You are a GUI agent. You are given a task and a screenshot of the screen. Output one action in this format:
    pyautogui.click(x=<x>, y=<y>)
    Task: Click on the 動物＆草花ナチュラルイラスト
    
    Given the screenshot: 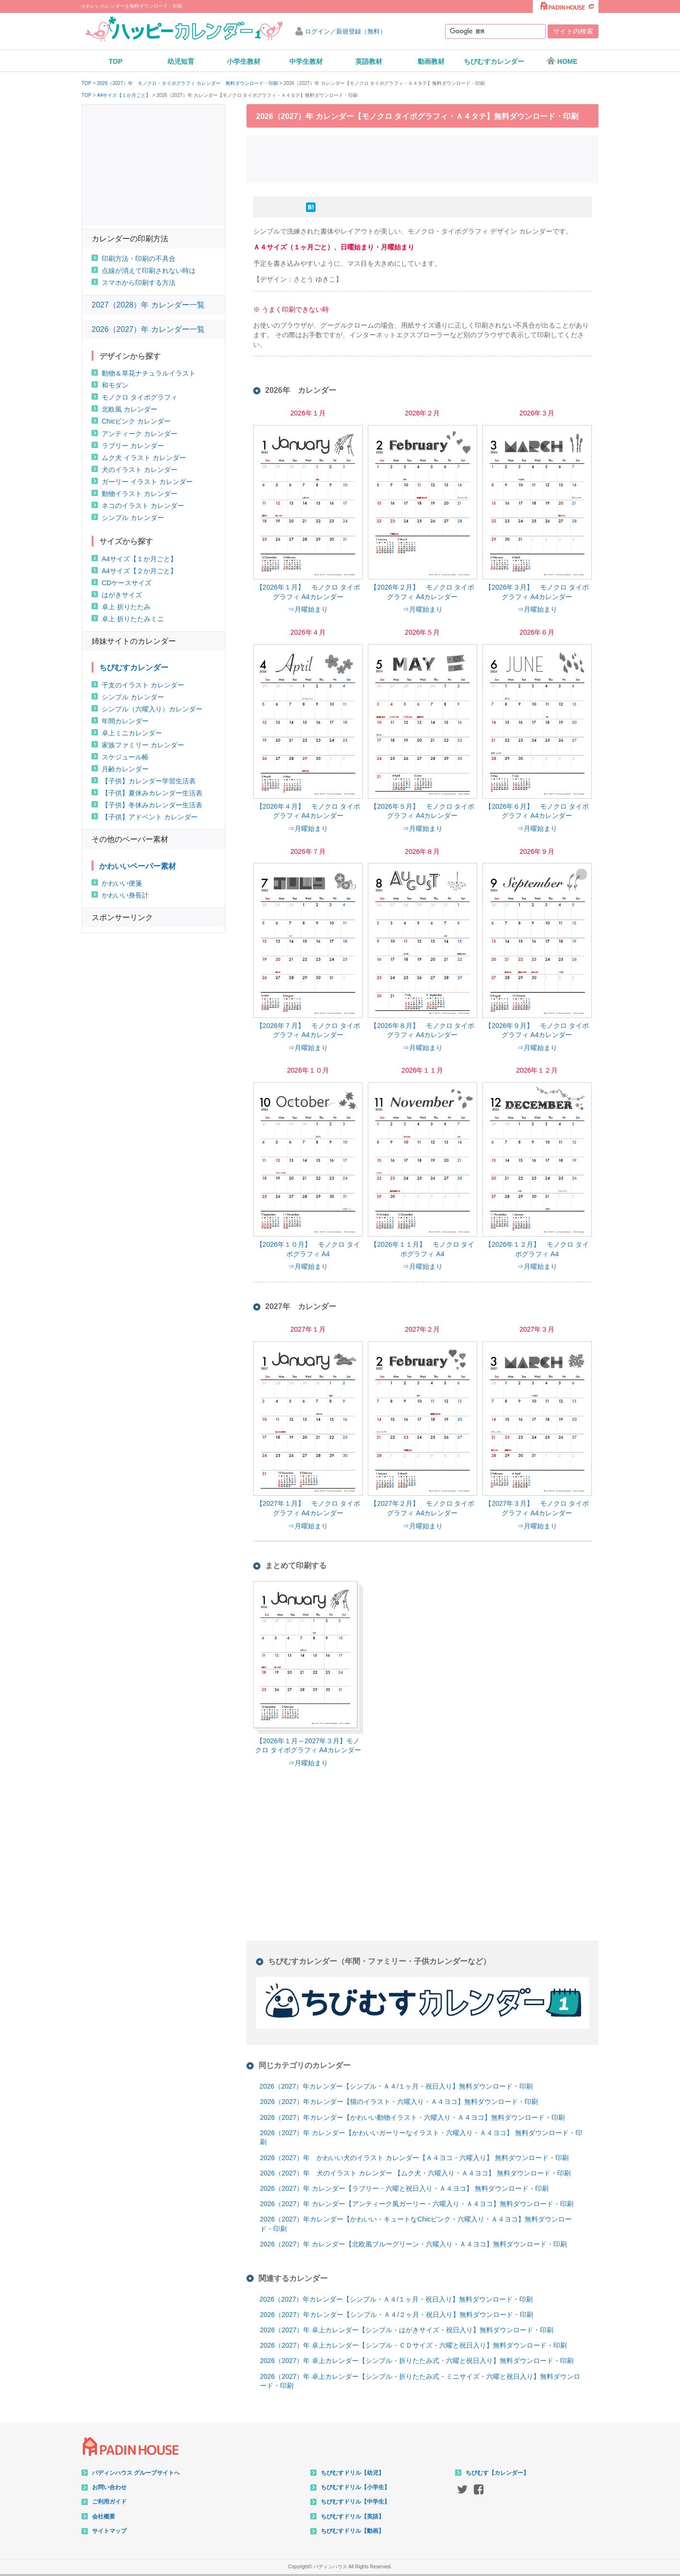 What is the action you would take?
    pyautogui.click(x=149, y=373)
    